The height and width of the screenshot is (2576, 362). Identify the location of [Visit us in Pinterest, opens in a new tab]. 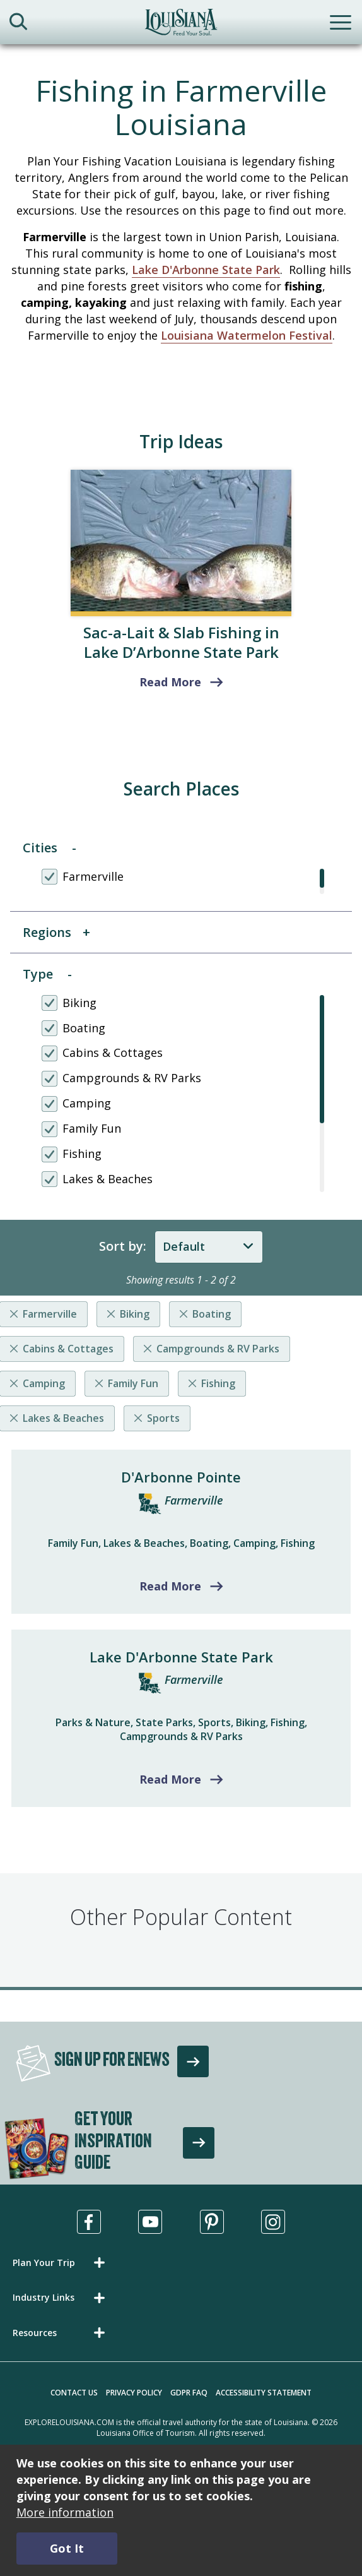
(212, 2222).